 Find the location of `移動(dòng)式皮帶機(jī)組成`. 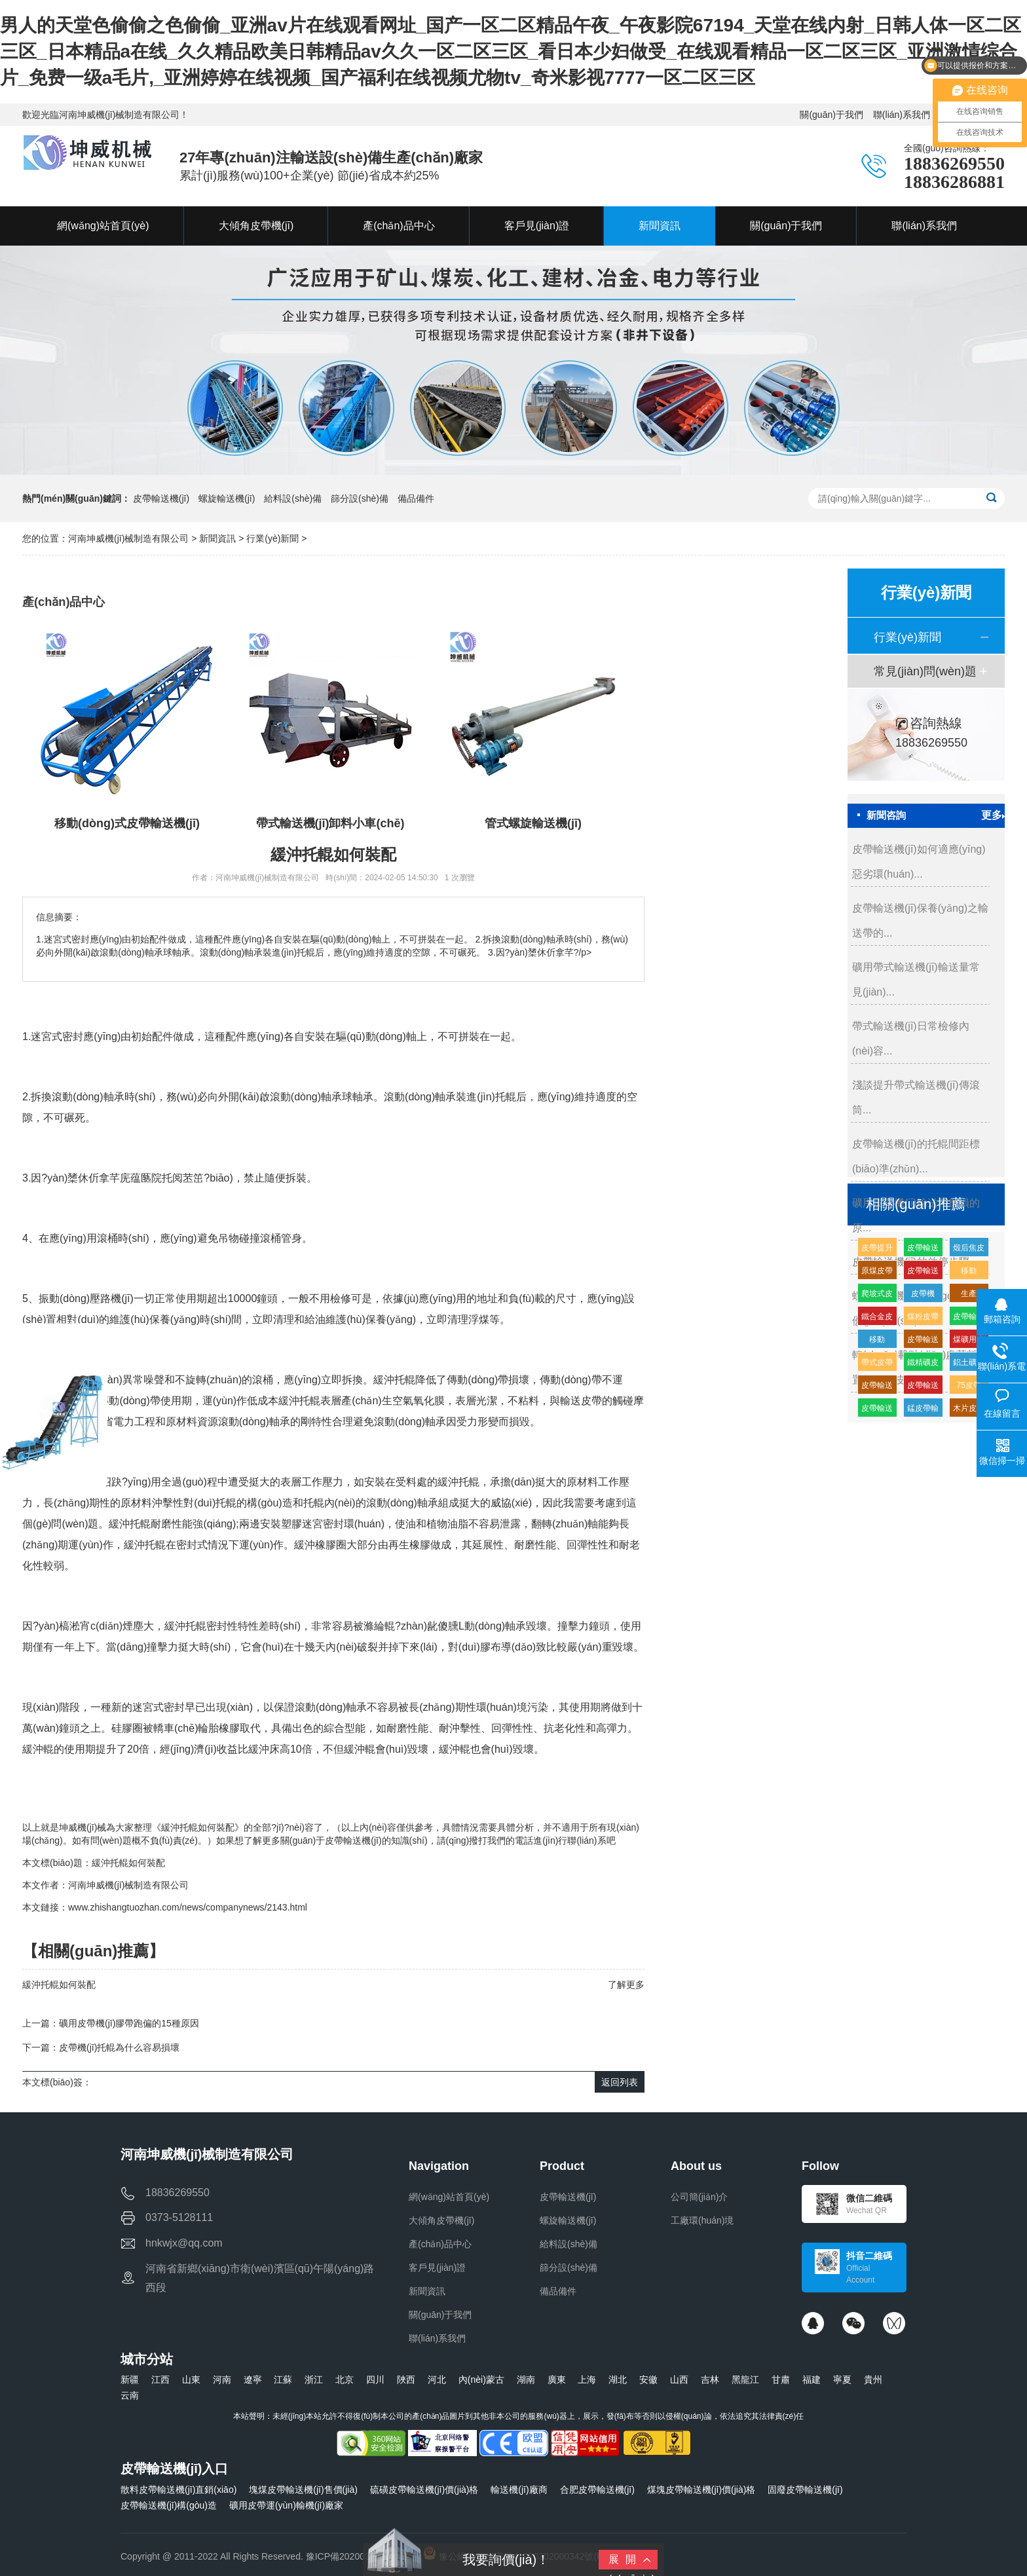

移動(dòng)式皮帶機(jī)組成 is located at coordinates (877, 1342).